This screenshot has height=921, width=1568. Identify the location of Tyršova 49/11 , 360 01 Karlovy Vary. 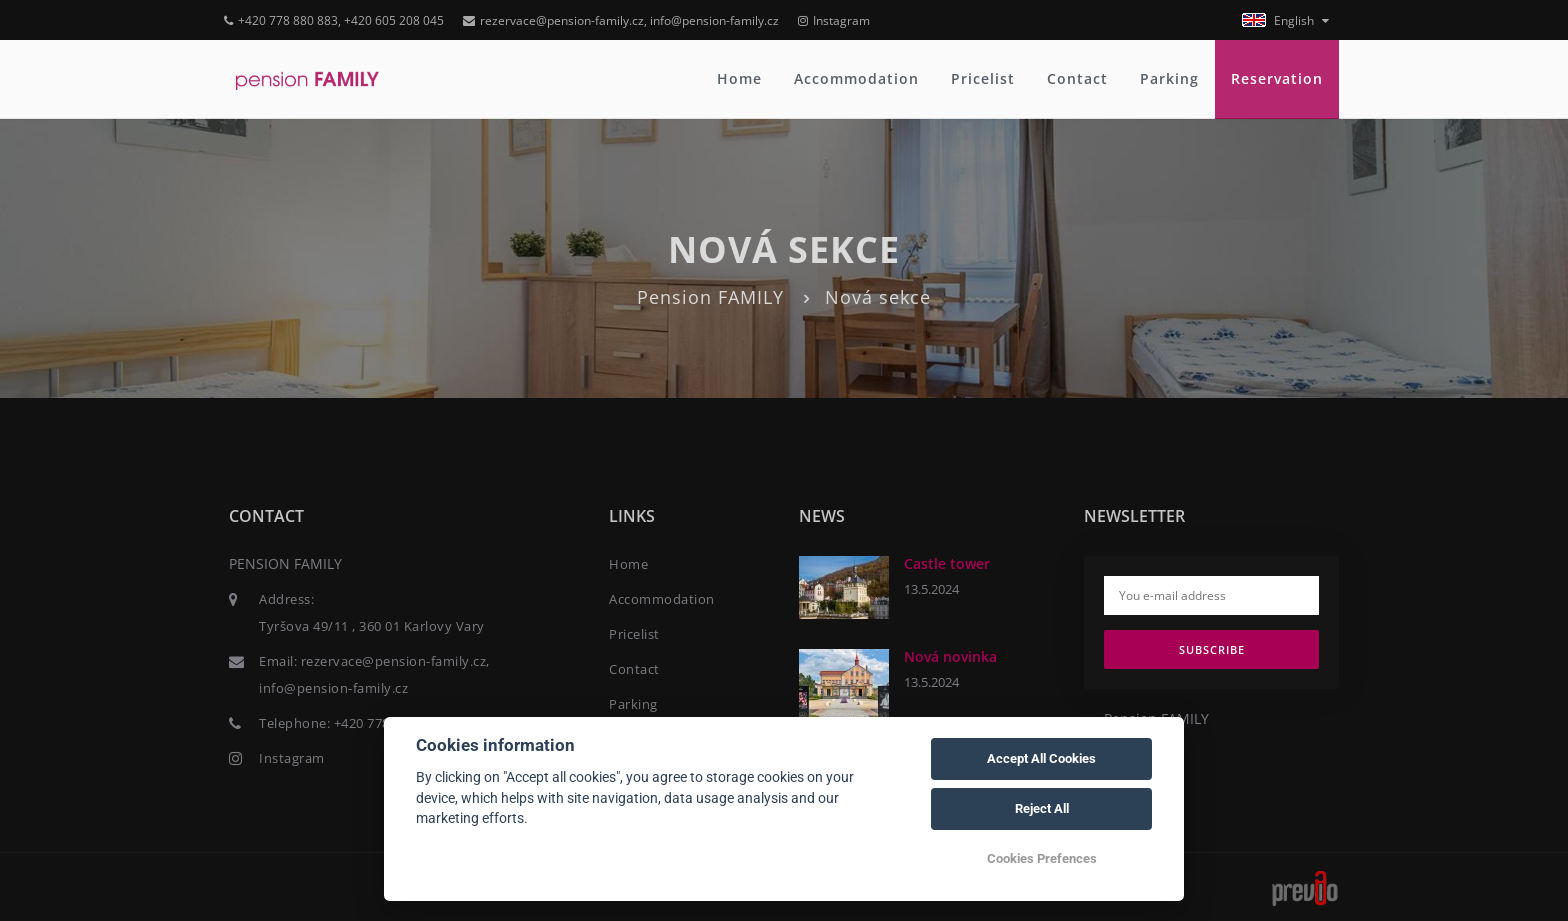
(372, 626).